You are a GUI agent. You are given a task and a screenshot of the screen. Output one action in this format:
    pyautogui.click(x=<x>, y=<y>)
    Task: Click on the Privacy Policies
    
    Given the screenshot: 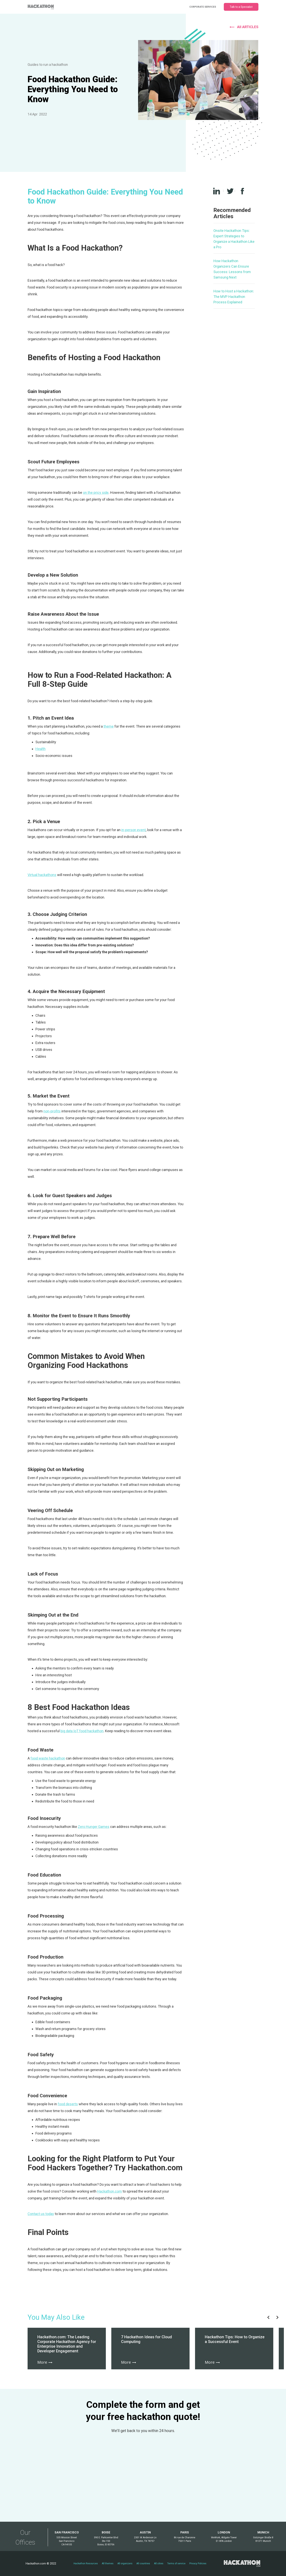 What is the action you would take?
    pyautogui.click(x=197, y=2563)
    